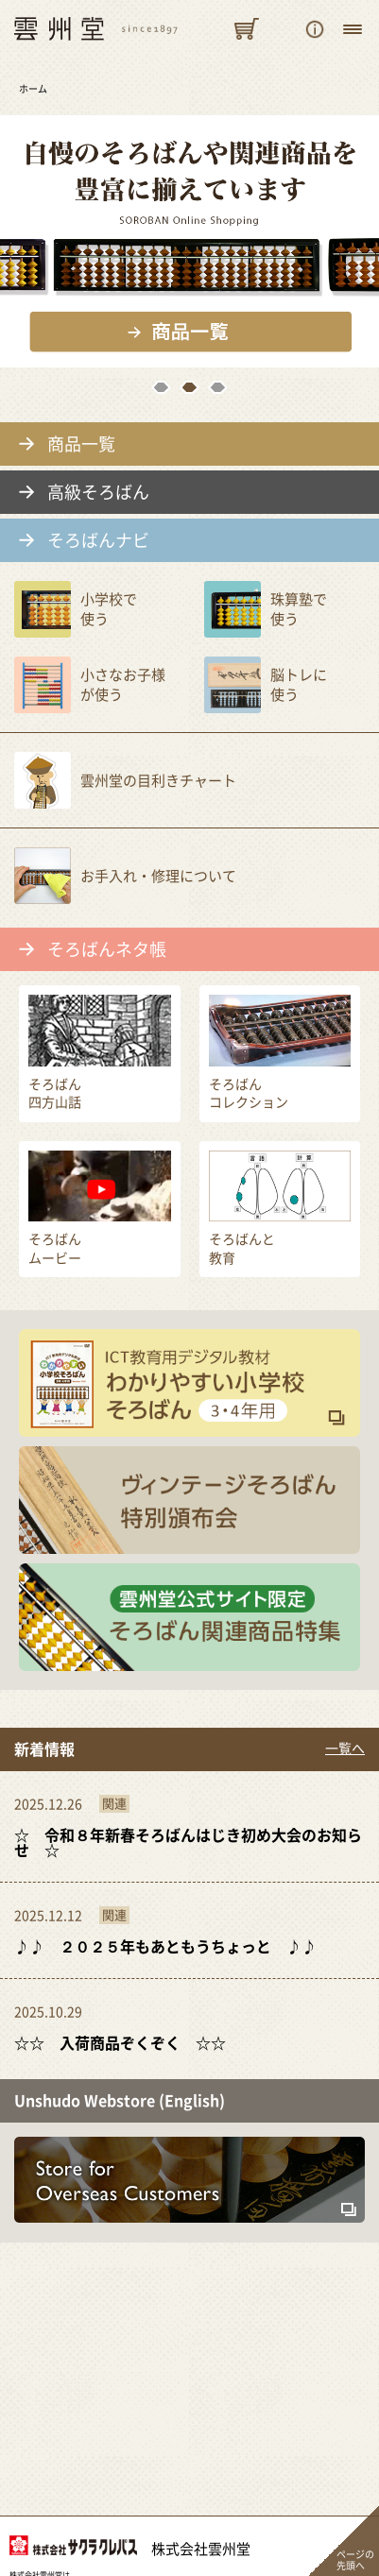  What do you see at coordinates (280, 29) in the screenshot?
I see `そろばんを探す` at bounding box center [280, 29].